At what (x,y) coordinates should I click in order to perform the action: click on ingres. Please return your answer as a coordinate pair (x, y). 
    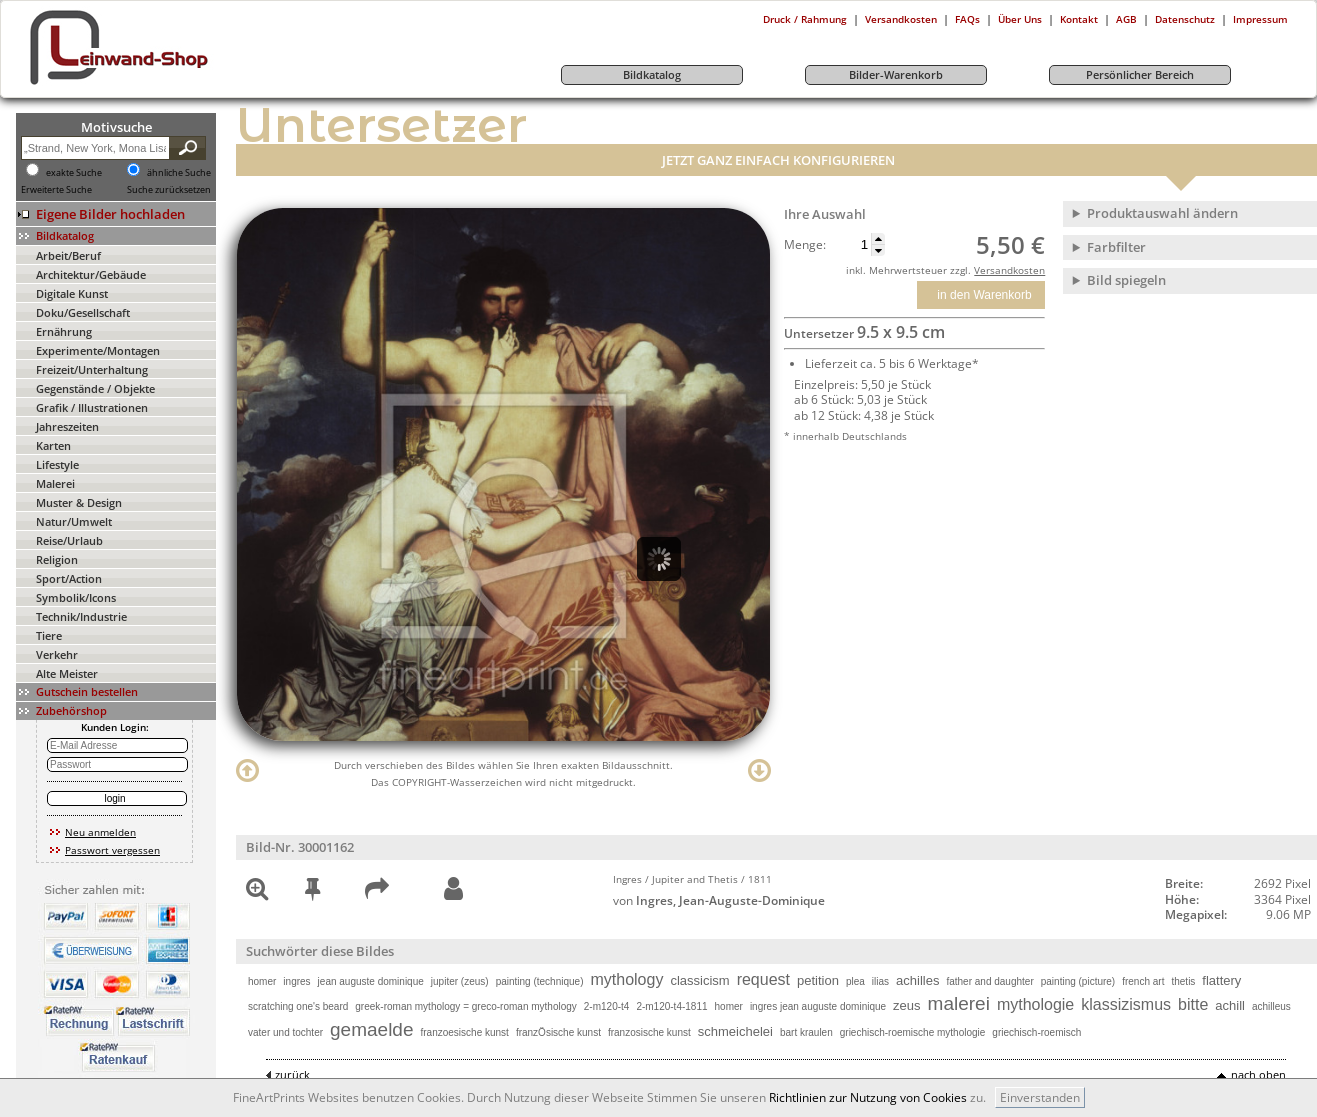
    Looking at the image, I should click on (296, 981).